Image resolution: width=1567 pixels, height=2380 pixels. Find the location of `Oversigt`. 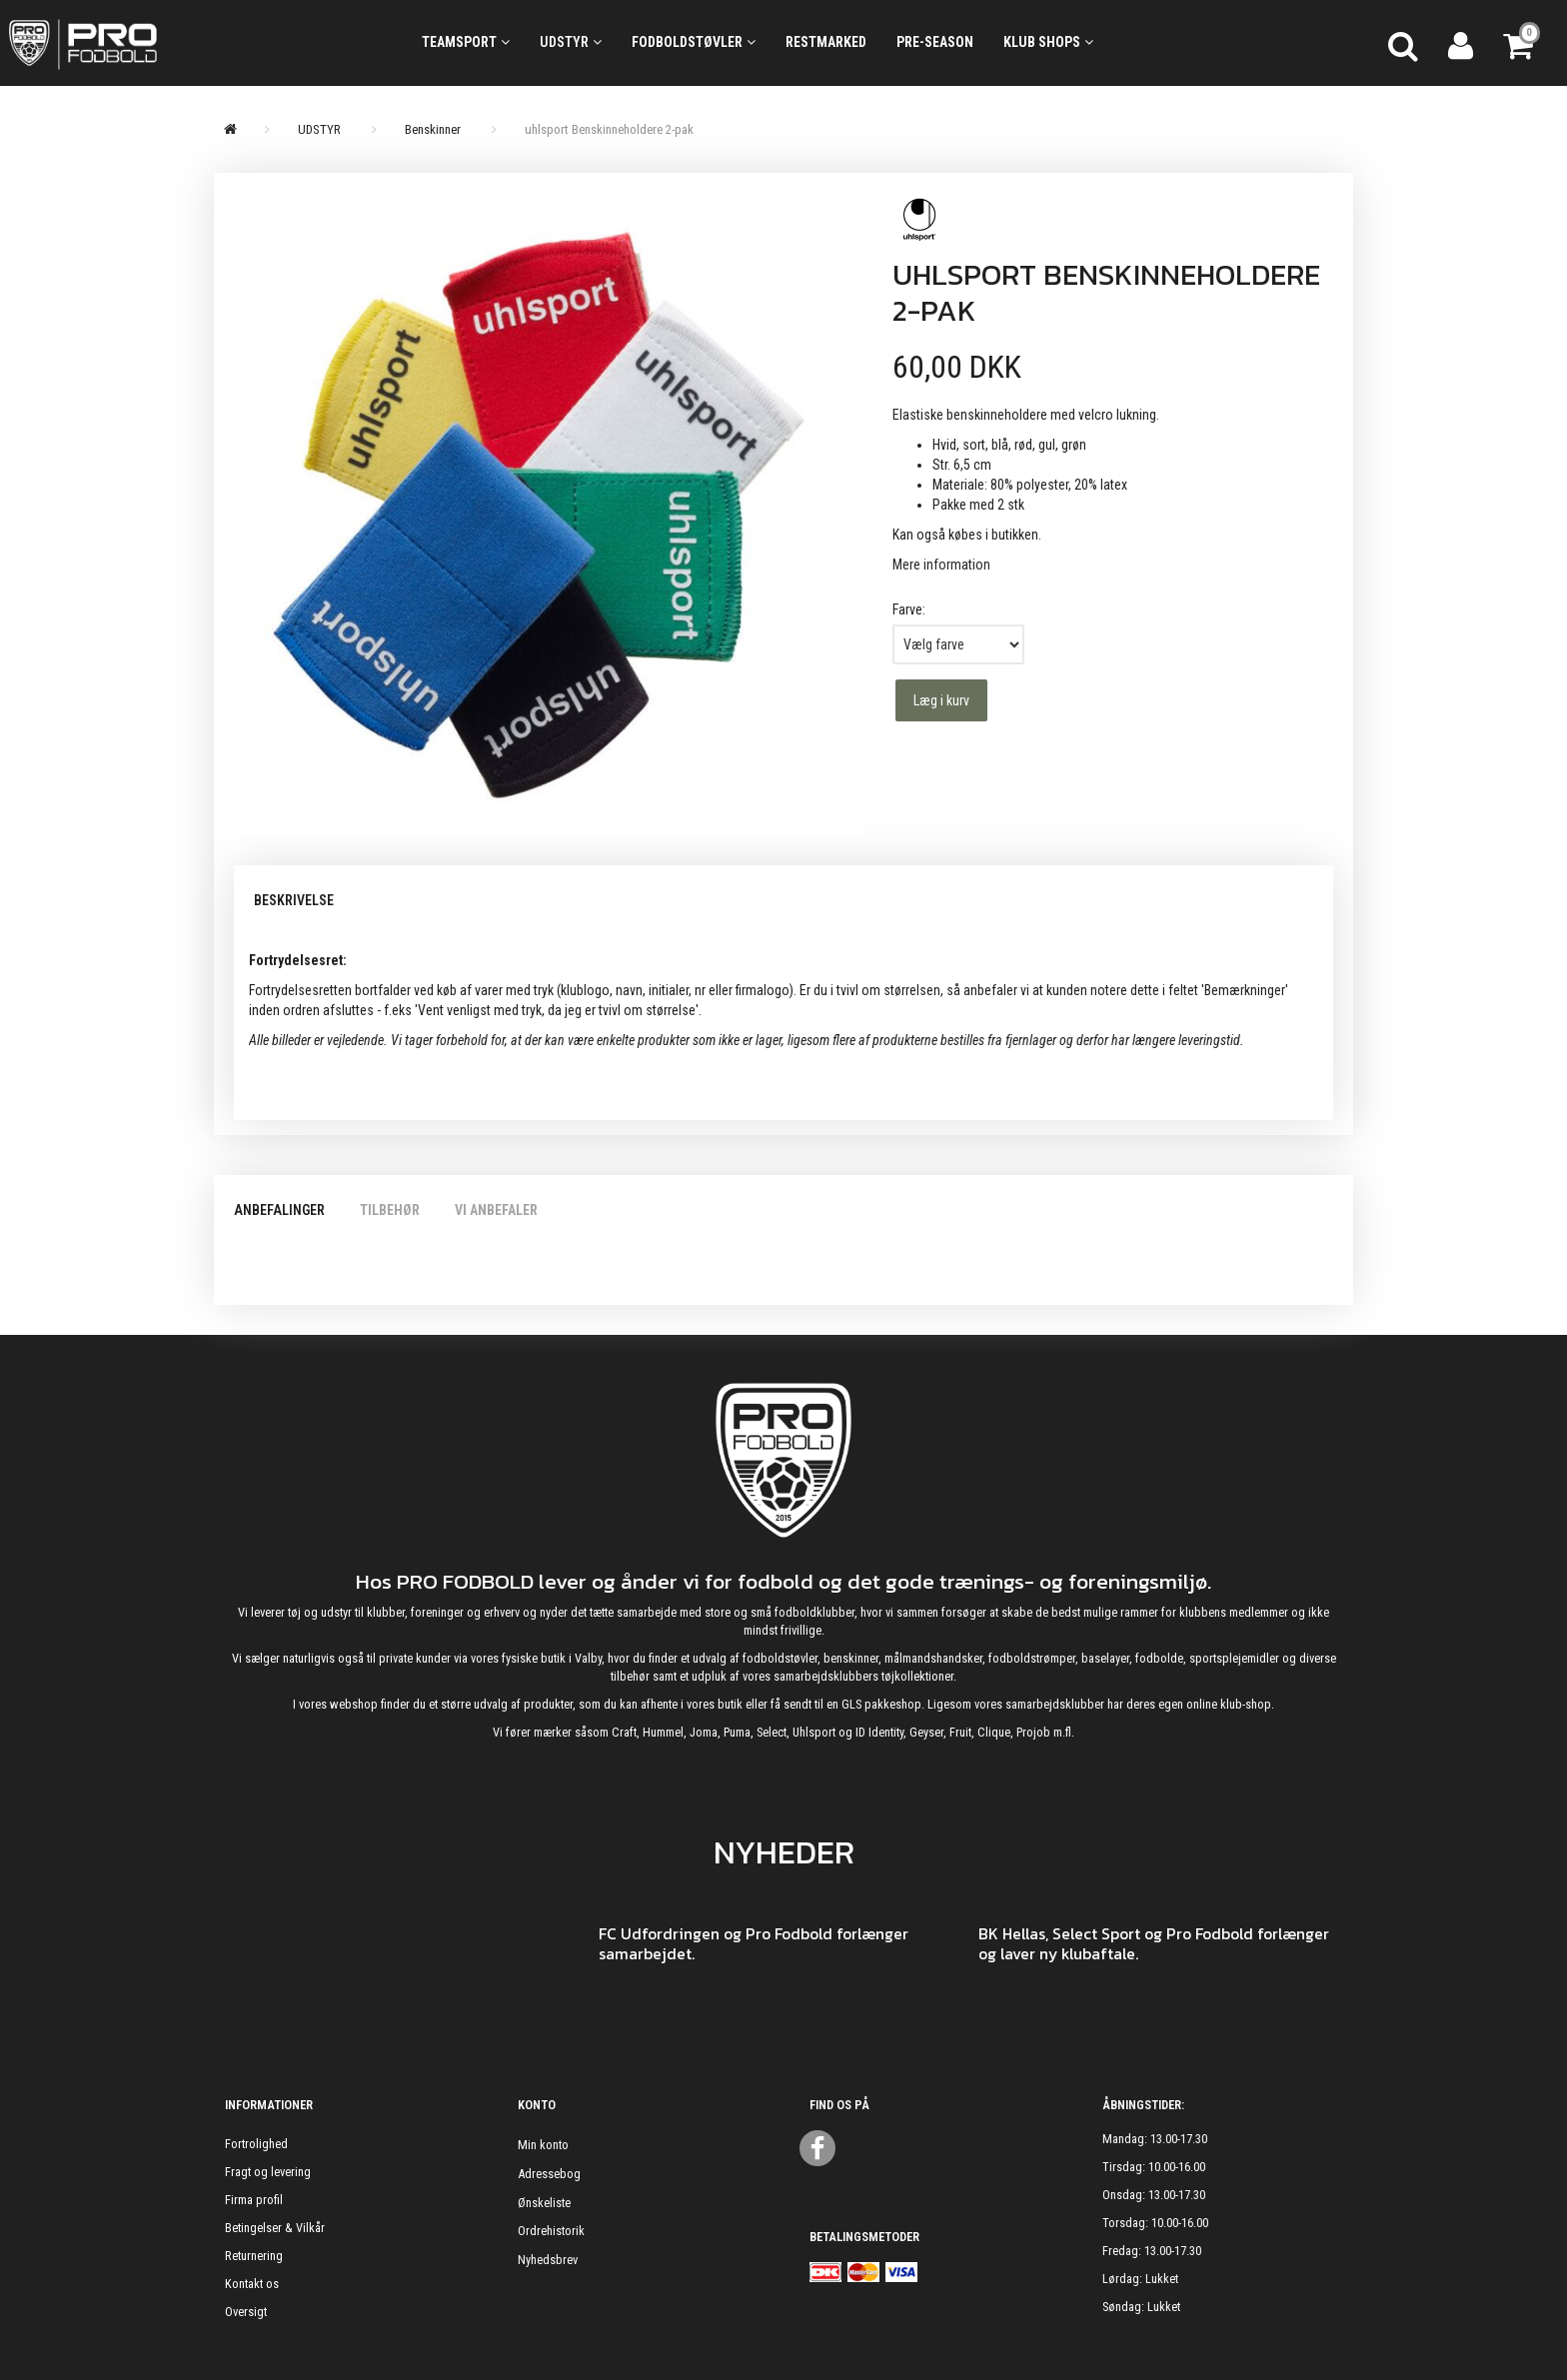

Oversigt is located at coordinates (246, 2311).